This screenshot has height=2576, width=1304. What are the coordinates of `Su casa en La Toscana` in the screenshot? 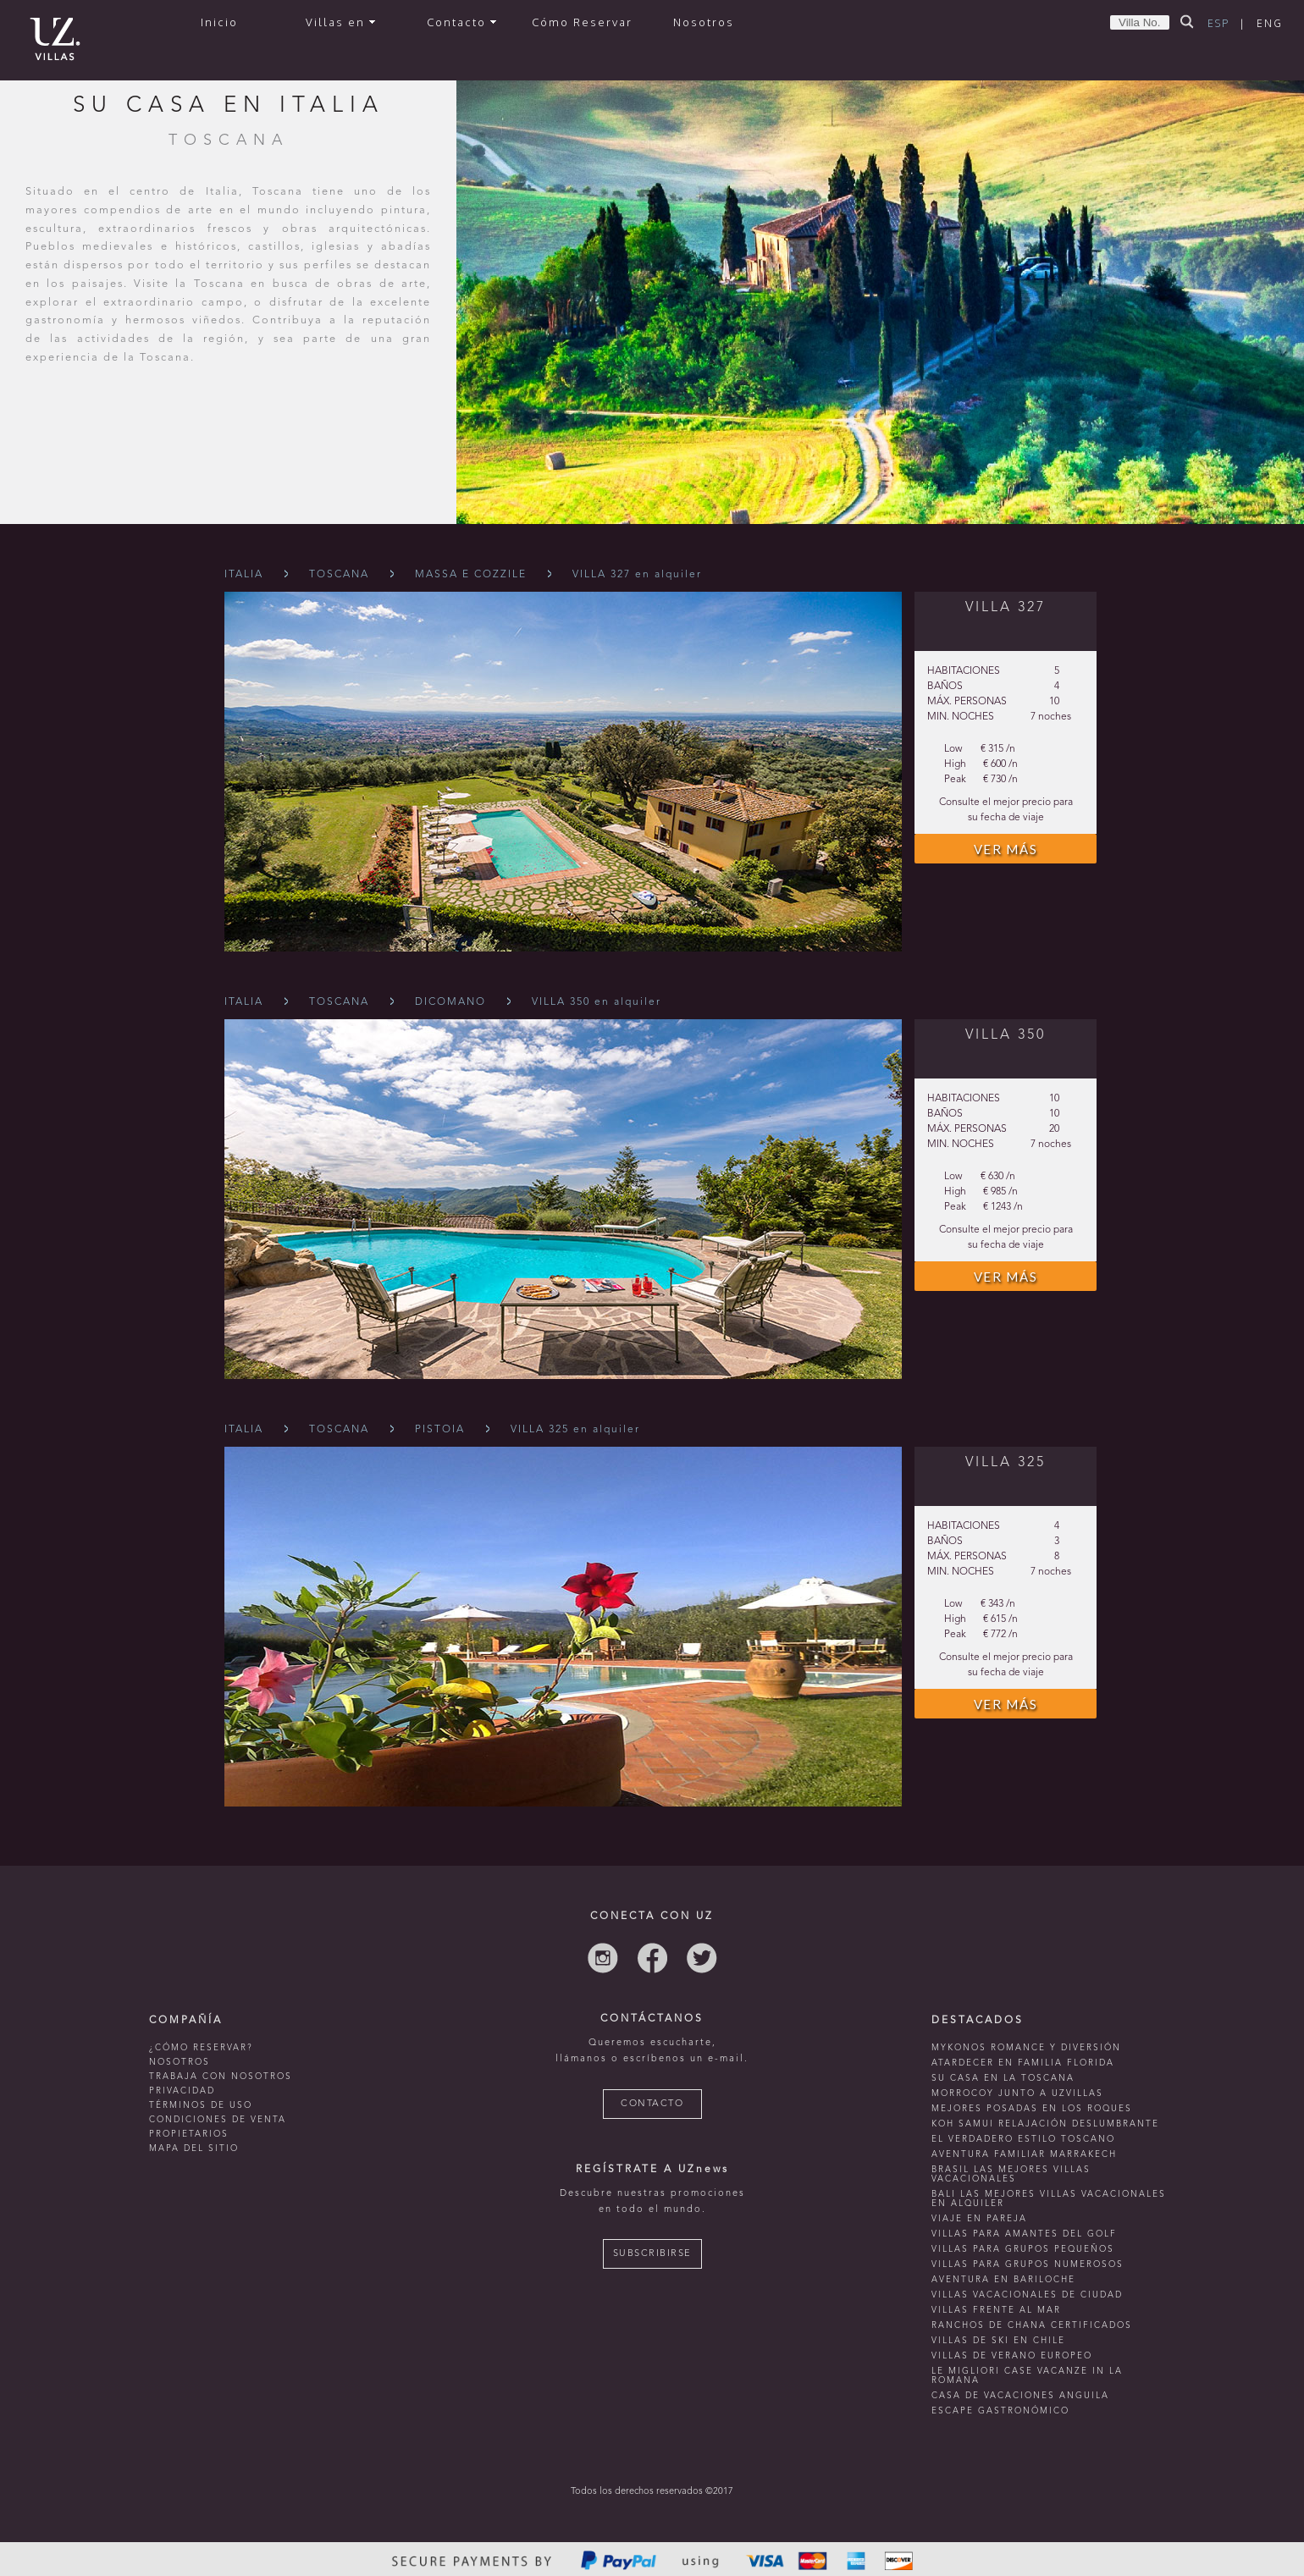 It's located at (1003, 2078).